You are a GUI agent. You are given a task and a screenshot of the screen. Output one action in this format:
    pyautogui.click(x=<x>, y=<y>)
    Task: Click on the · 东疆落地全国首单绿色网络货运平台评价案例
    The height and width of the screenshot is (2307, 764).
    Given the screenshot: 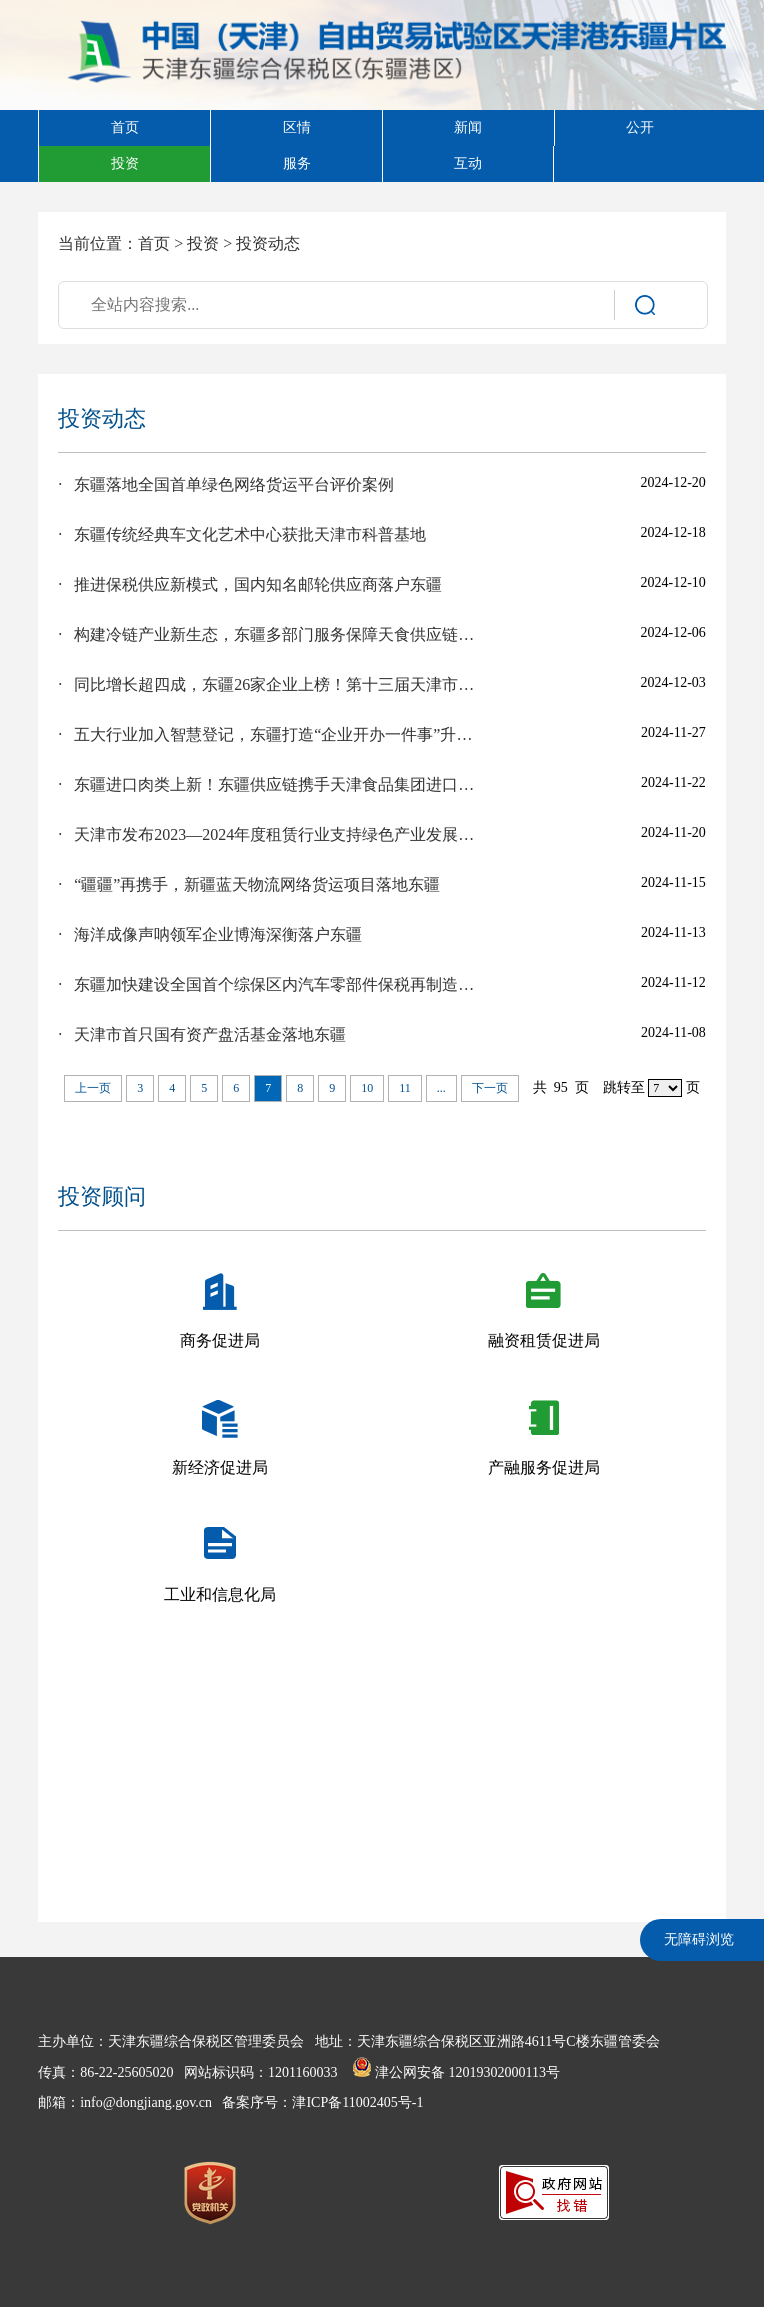 What is the action you would take?
    pyautogui.click(x=226, y=484)
    